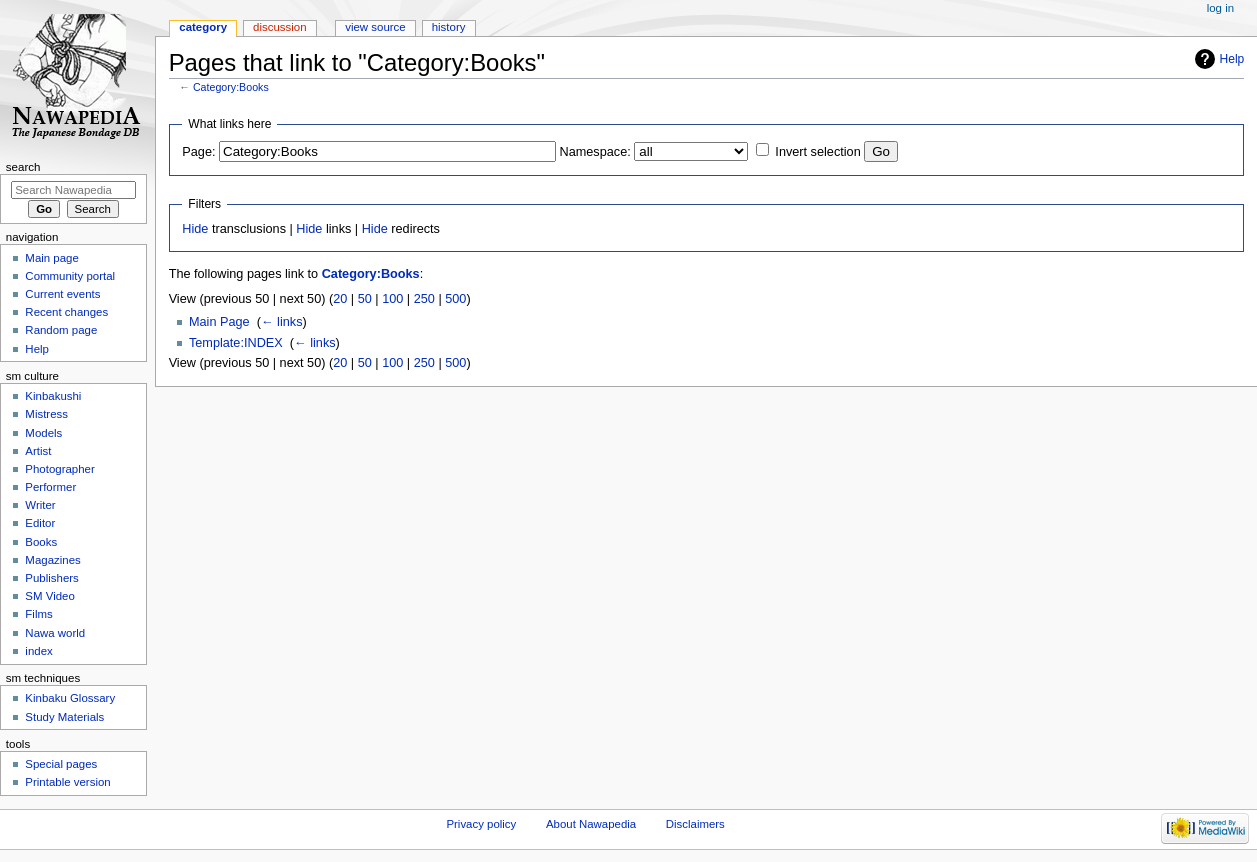  Describe the element at coordinates (449, 27) in the screenshot. I see `History` at that location.